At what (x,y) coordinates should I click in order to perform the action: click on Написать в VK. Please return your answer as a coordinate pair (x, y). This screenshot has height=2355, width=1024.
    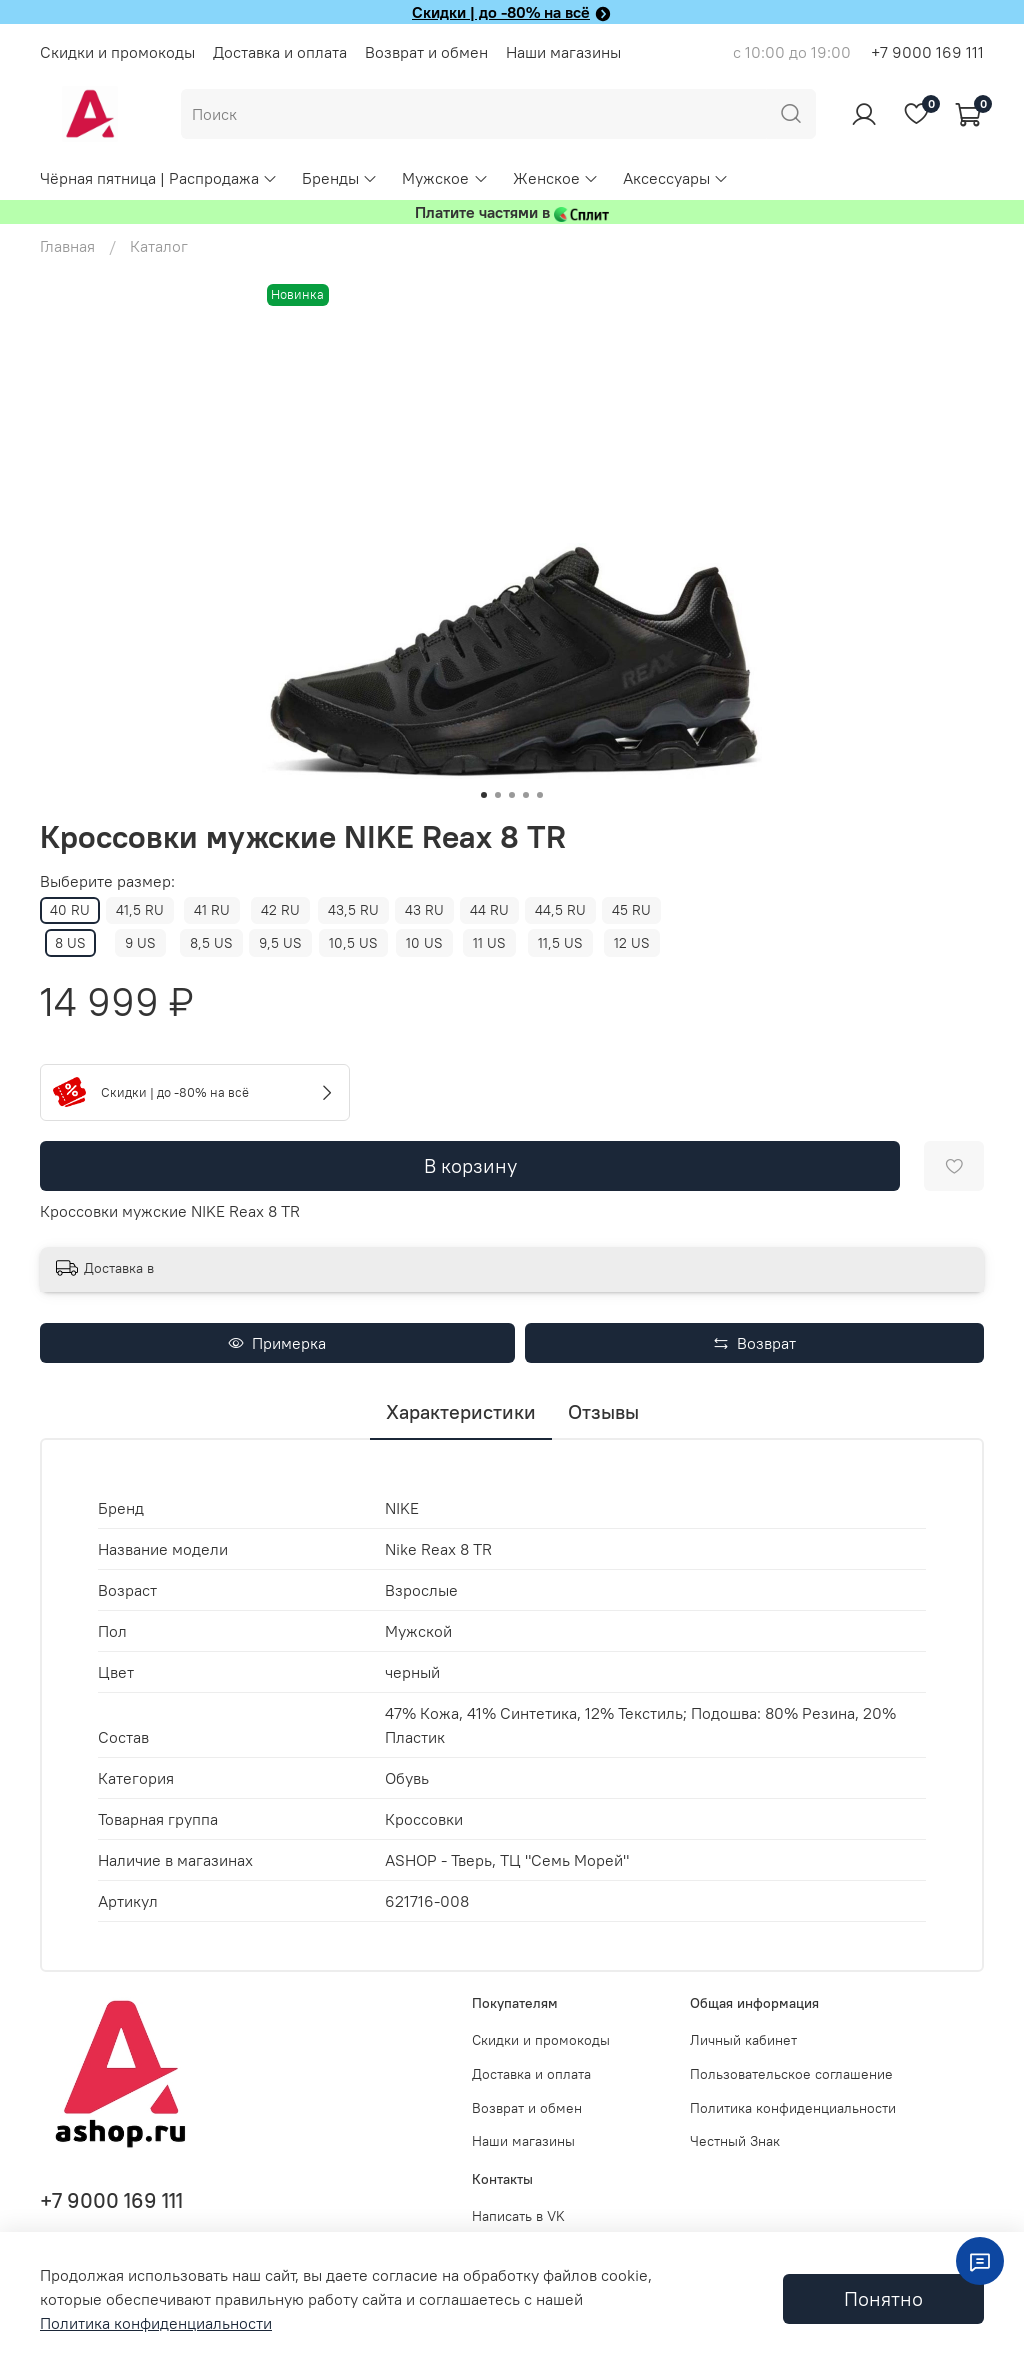
    Looking at the image, I should click on (518, 2216).